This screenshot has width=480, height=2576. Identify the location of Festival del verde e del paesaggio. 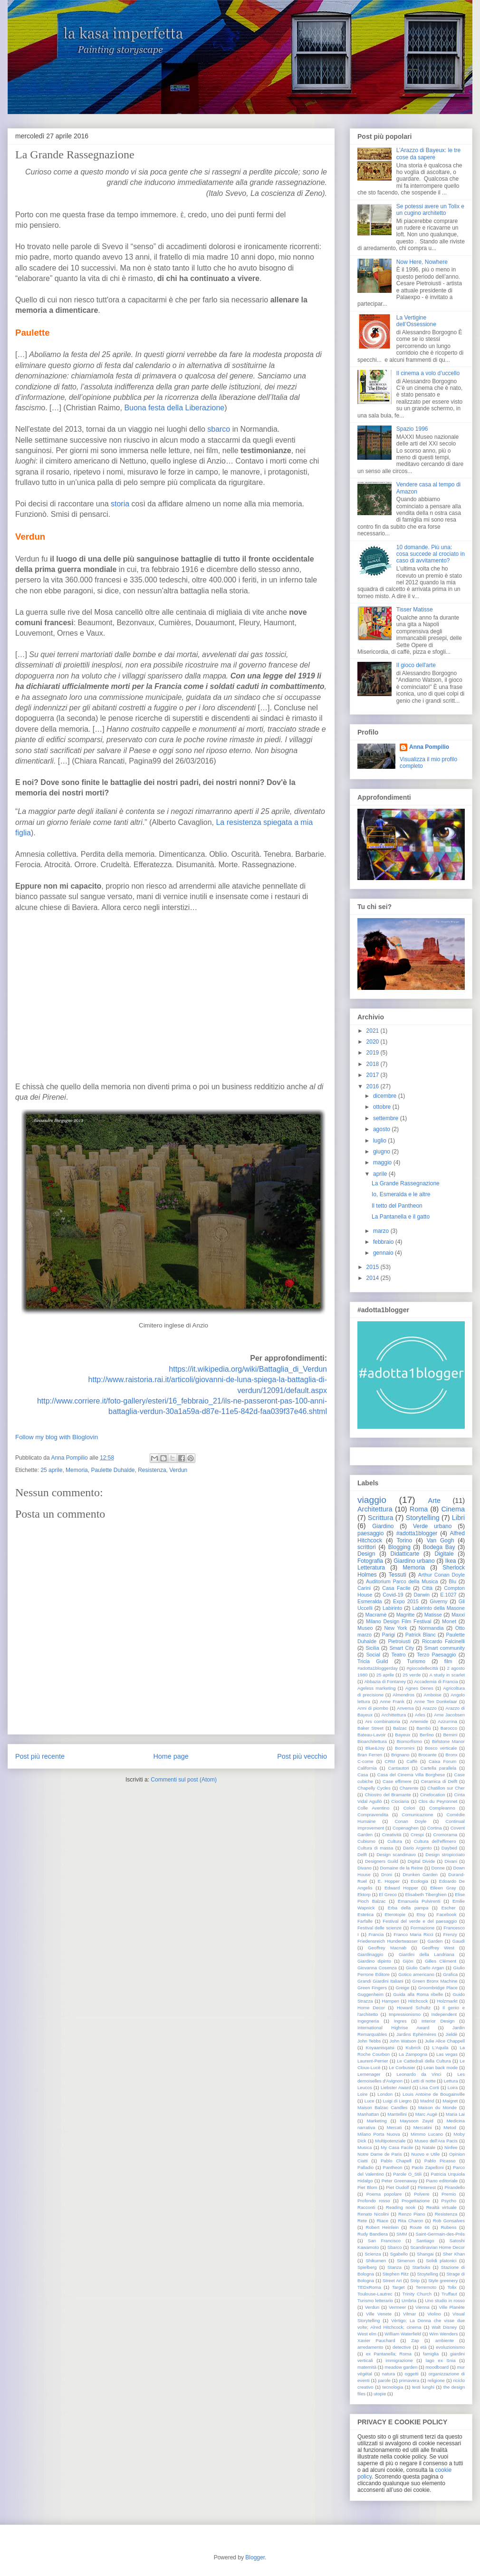
(420, 1921).